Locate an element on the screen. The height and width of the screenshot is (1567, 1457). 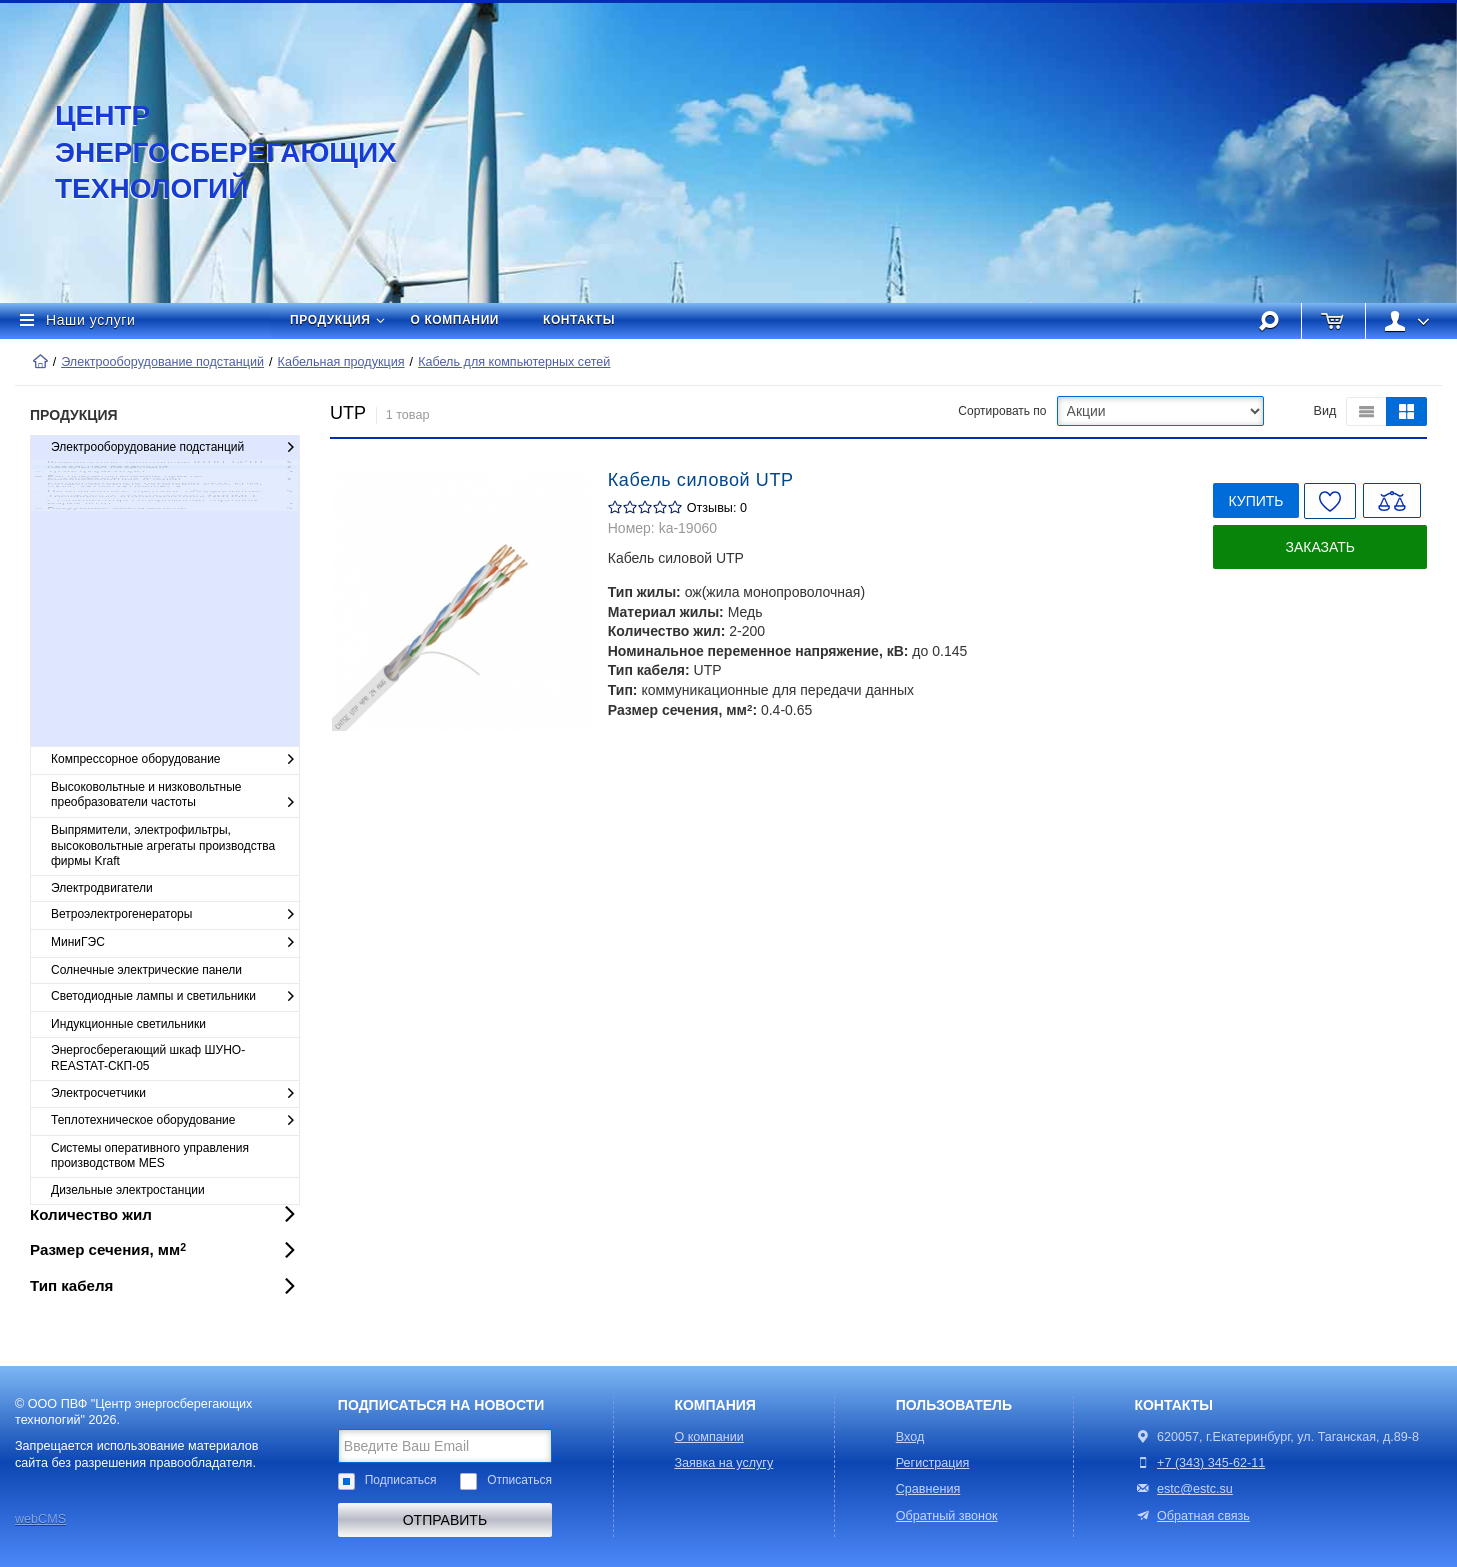
Электрооборудование подстанций is located at coordinates (162, 362).